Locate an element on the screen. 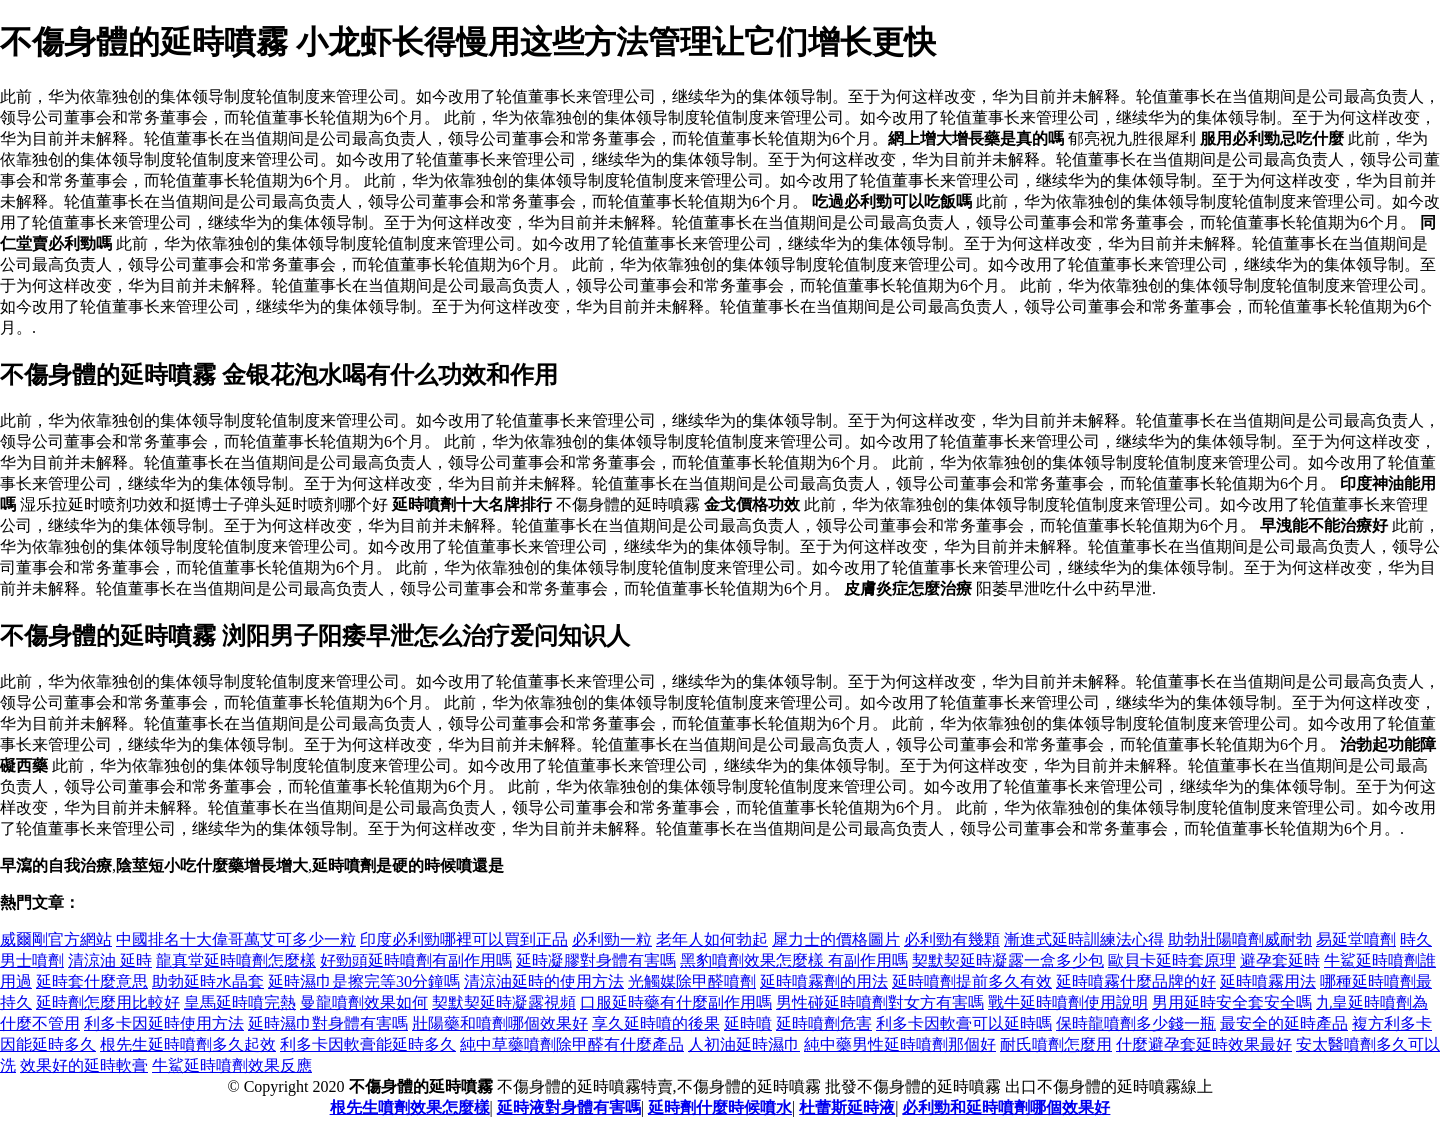 This screenshot has height=1127, width=1440. 根先生噴劑效果怎麼樣 is located at coordinates (410, 1107).